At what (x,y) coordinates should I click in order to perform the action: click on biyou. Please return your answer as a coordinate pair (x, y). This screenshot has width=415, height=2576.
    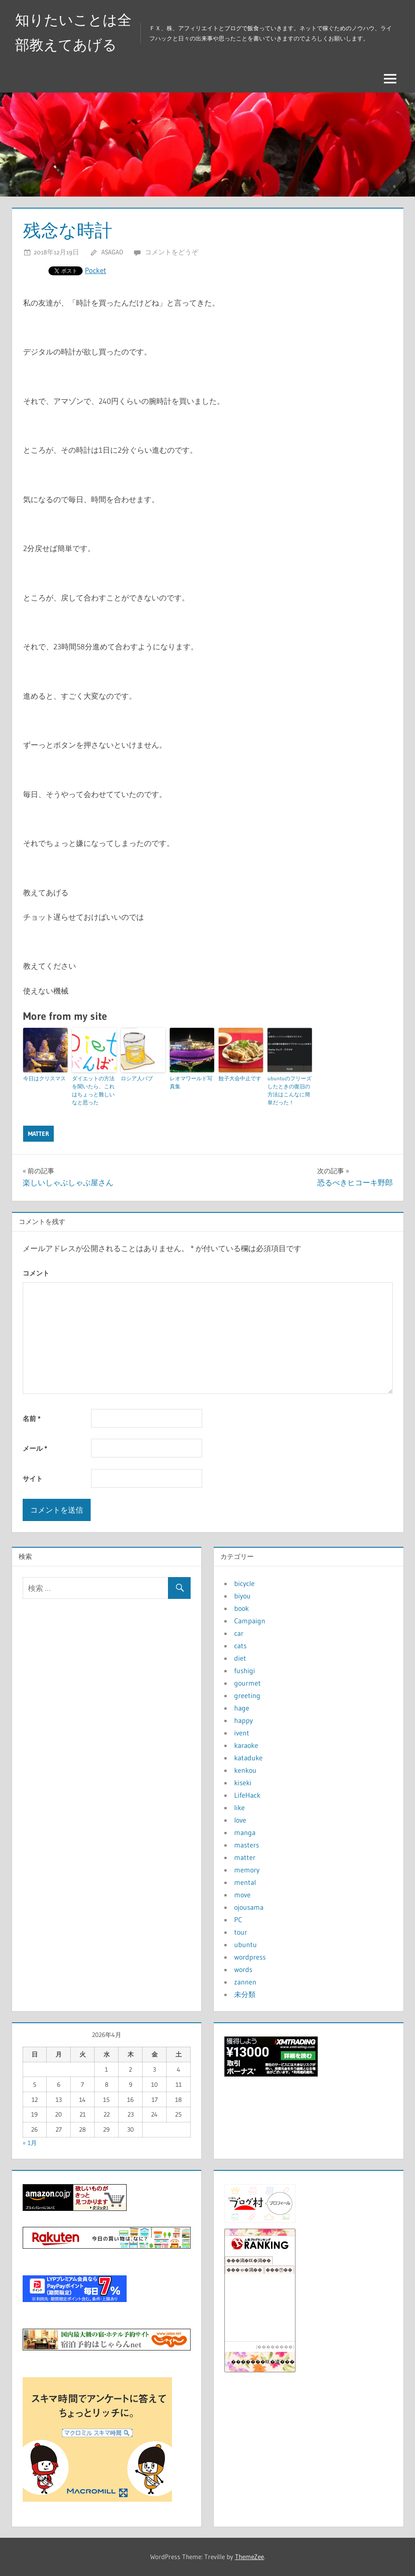
    Looking at the image, I should click on (242, 1595).